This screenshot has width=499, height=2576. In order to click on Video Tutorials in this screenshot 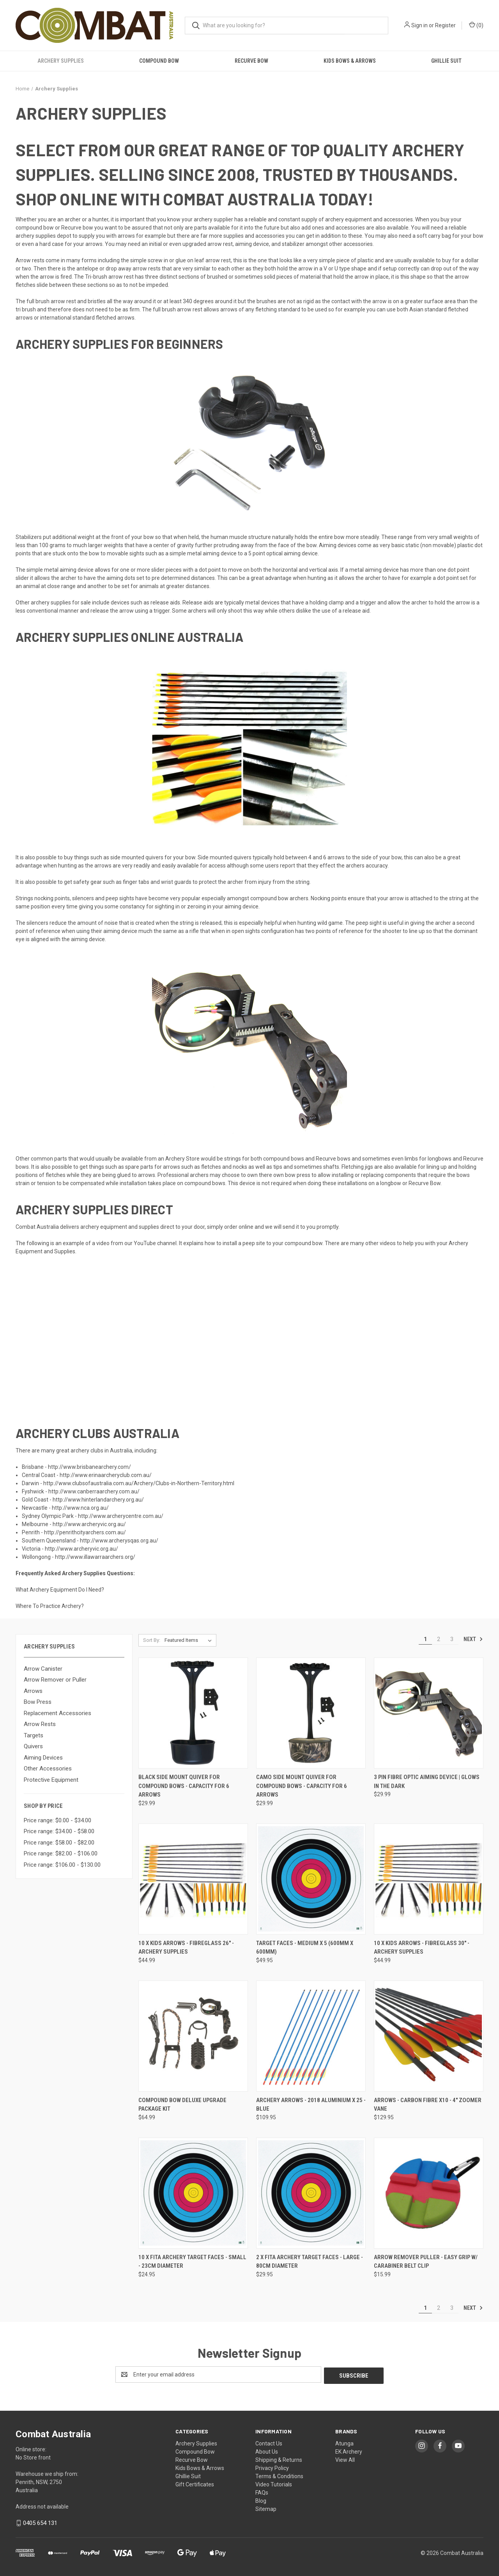, I will do `click(273, 2483)`.